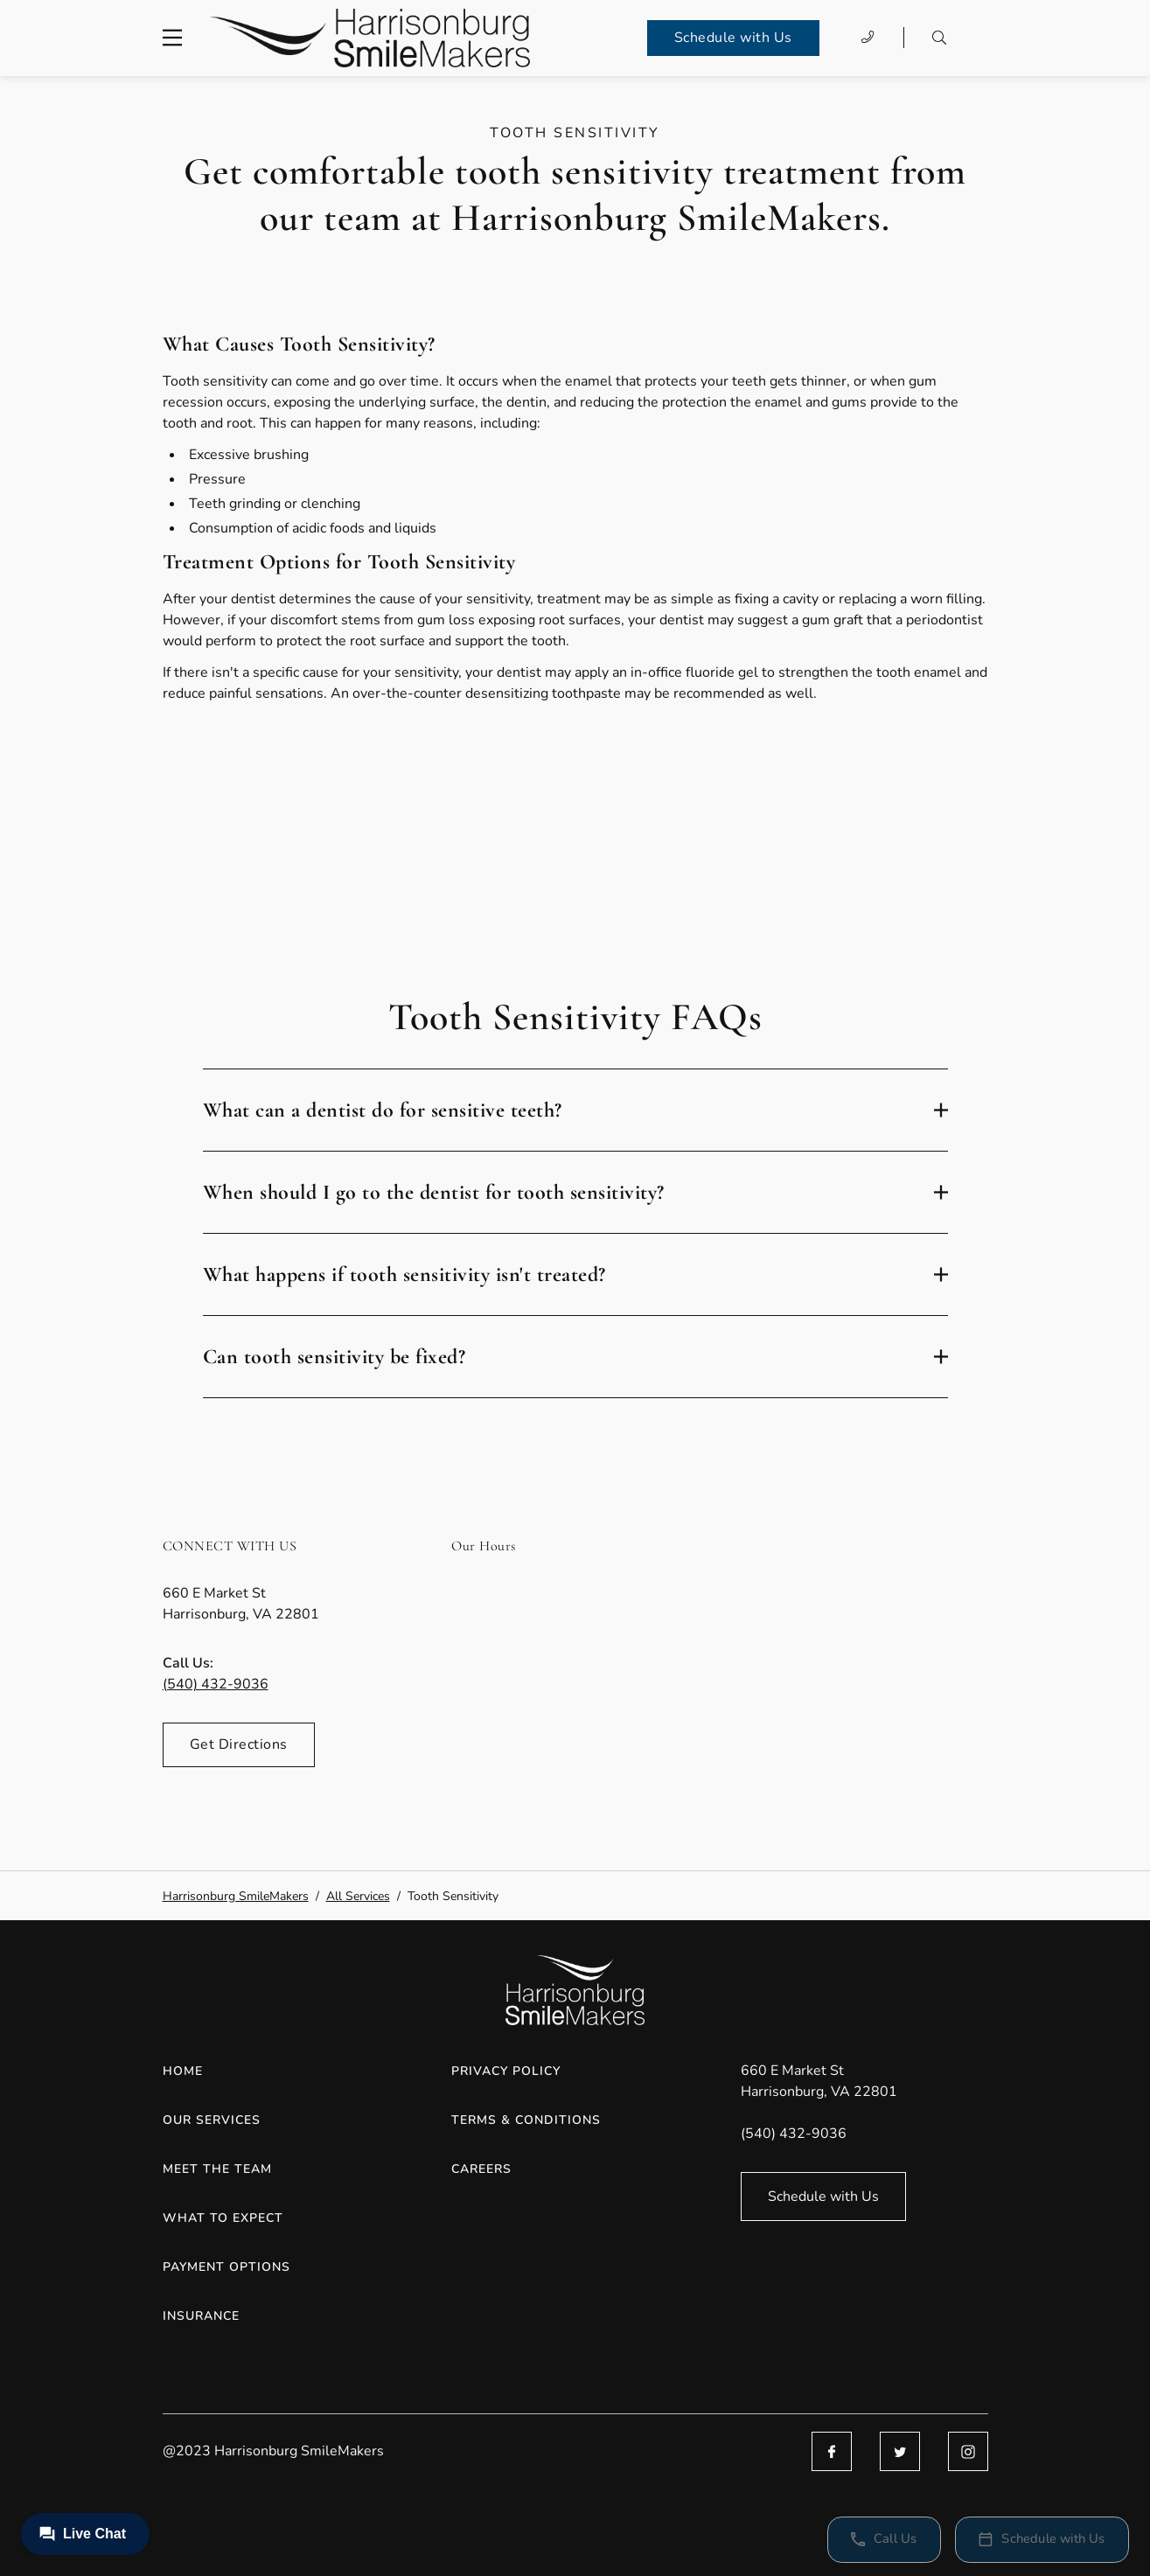 Image resolution: width=1150 pixels, height=2576 pixels. What do you see at coordinates (201, 2316) in the screenshot?
I see `Insurance` at bounding box center [201, 2316].